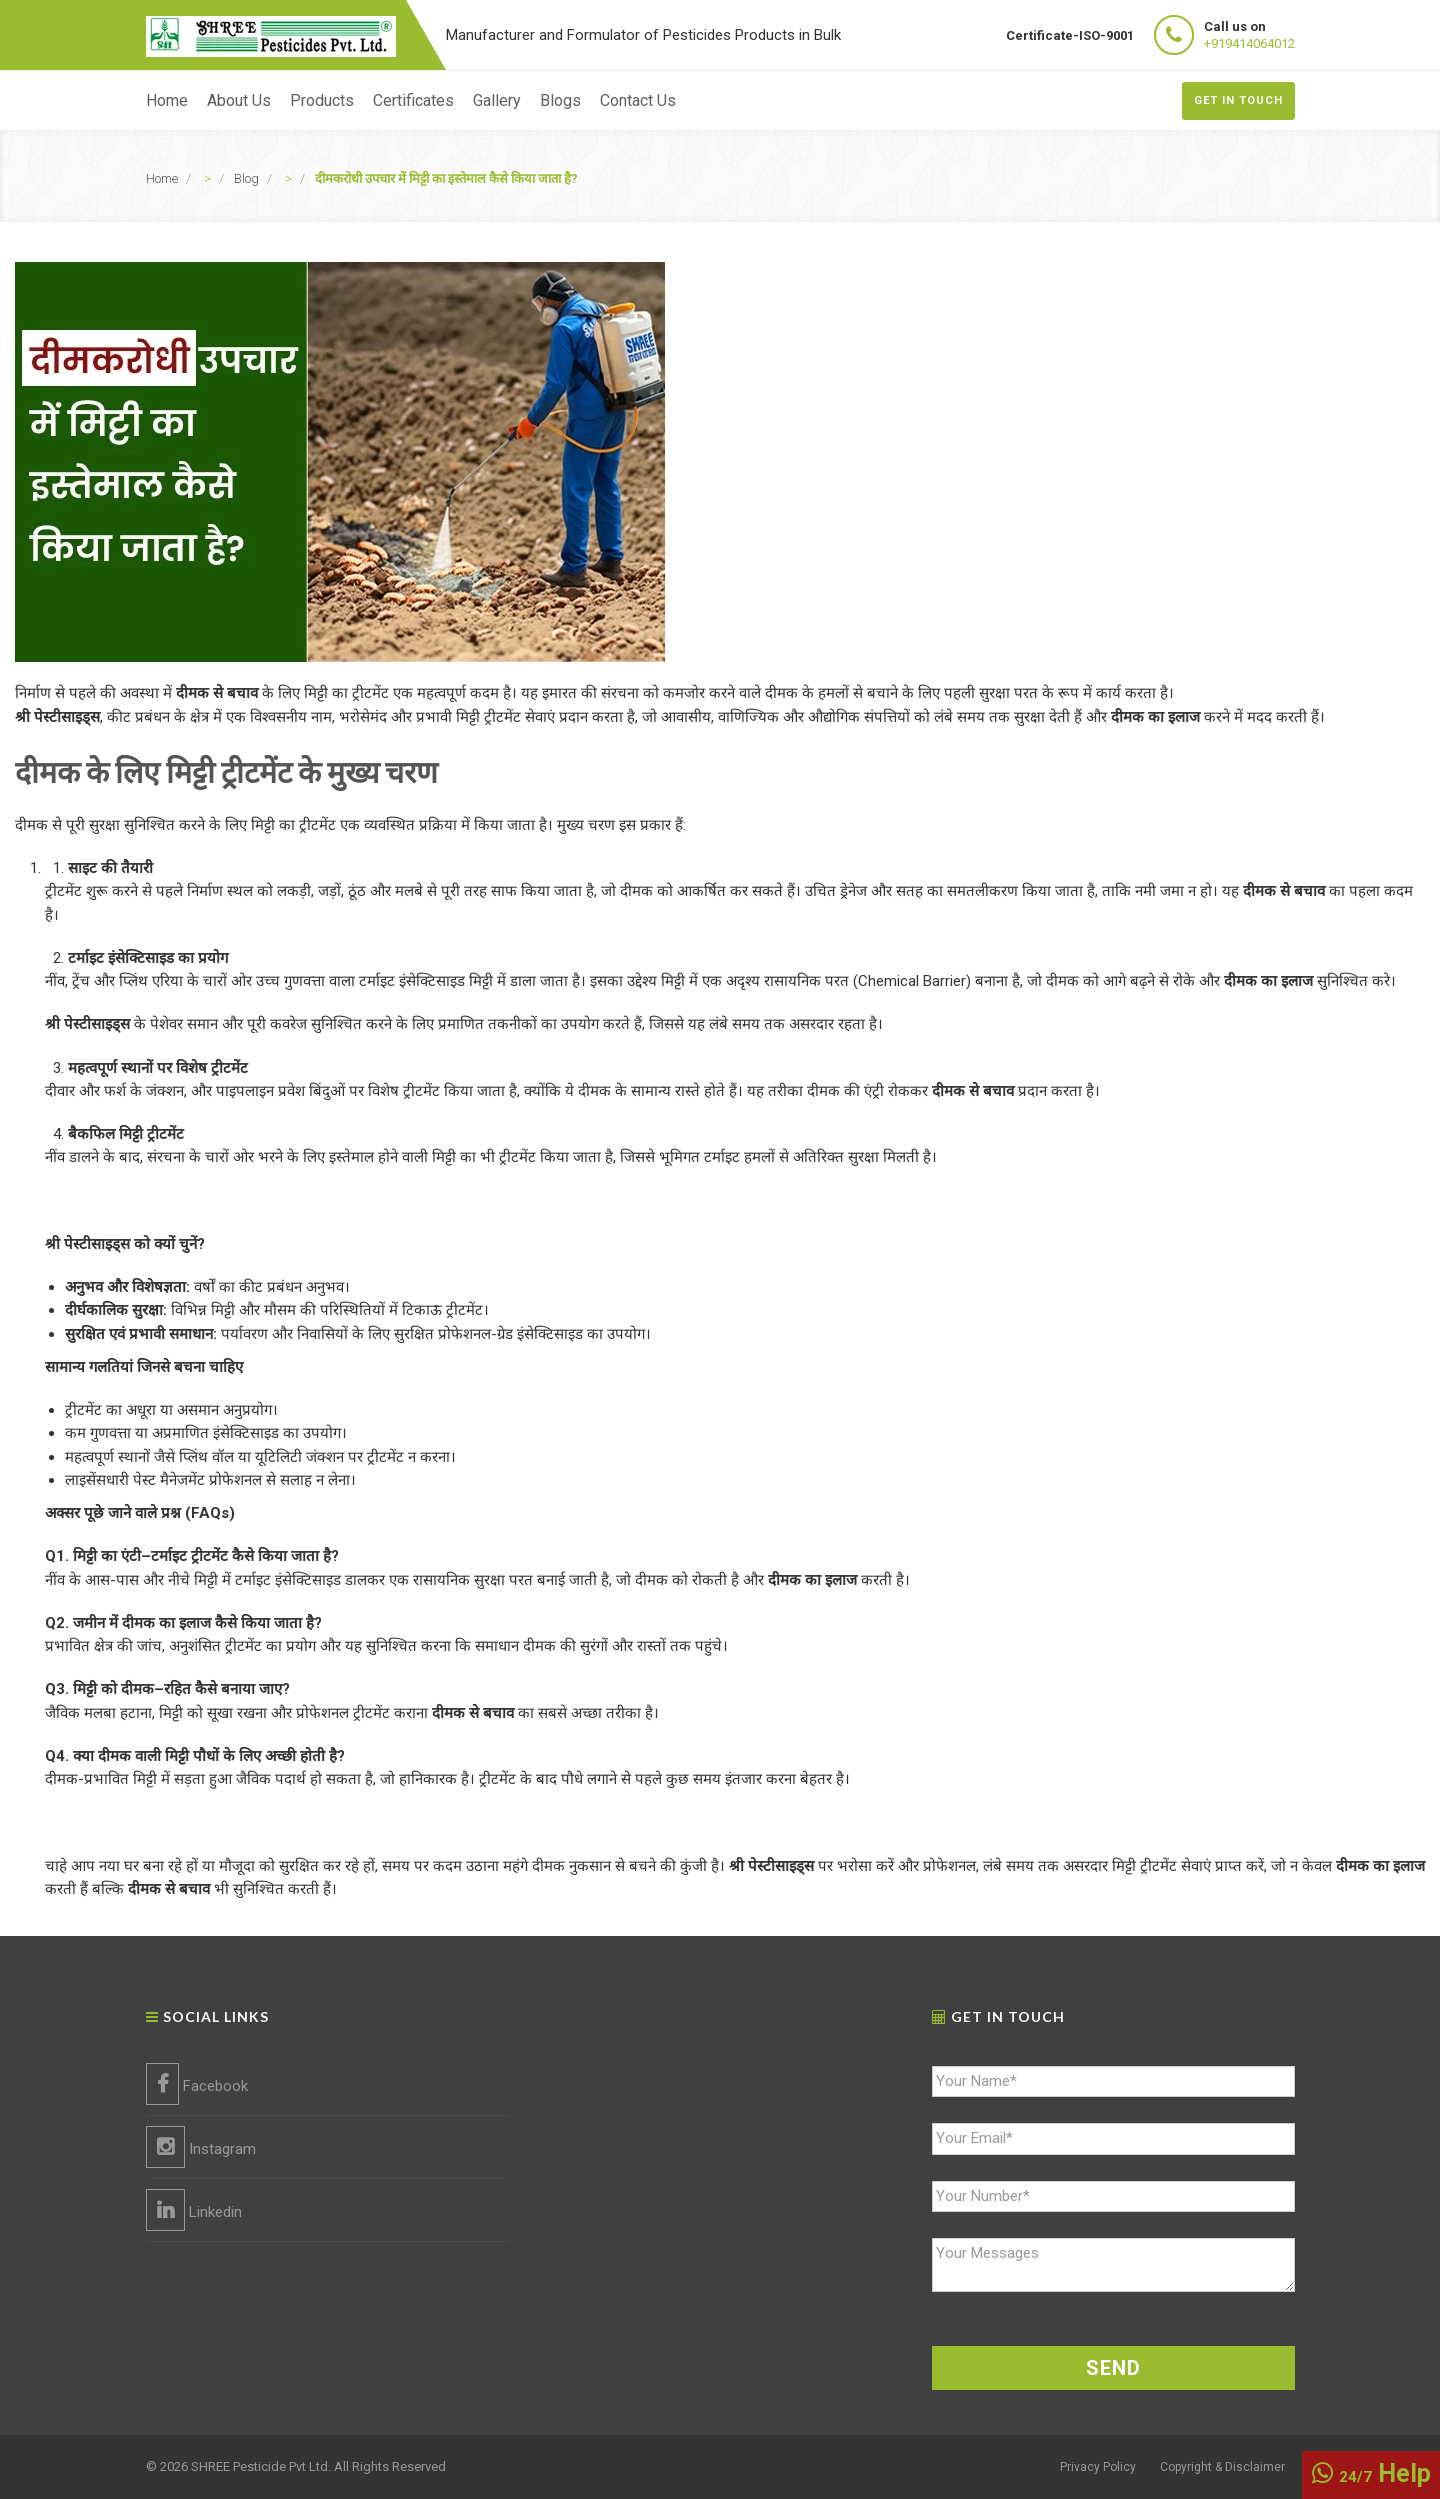  Describe the element at coordinates (1371, 2473) in the screenshot. I see `Help` at that location.